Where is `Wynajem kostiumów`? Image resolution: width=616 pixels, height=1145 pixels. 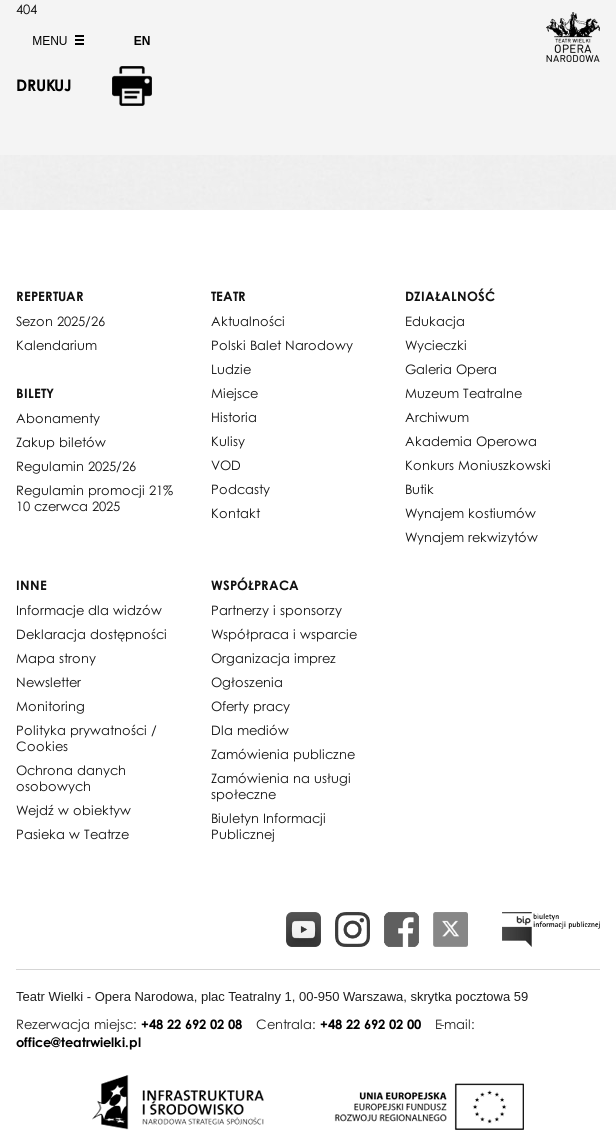 Wynajem kostiumów is located at coordinates (470, 513).